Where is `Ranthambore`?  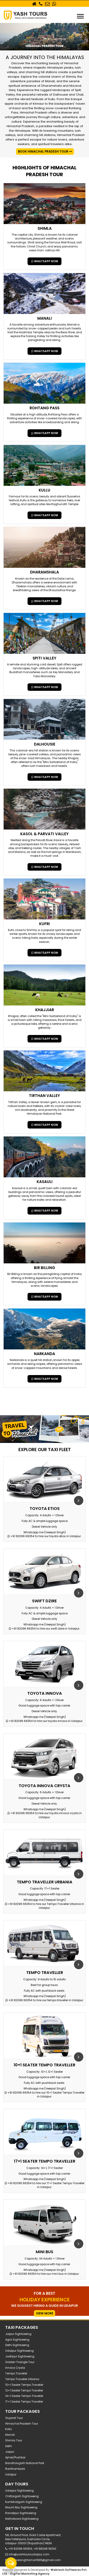
Ranthambore is located at coordinates (15, 2469).